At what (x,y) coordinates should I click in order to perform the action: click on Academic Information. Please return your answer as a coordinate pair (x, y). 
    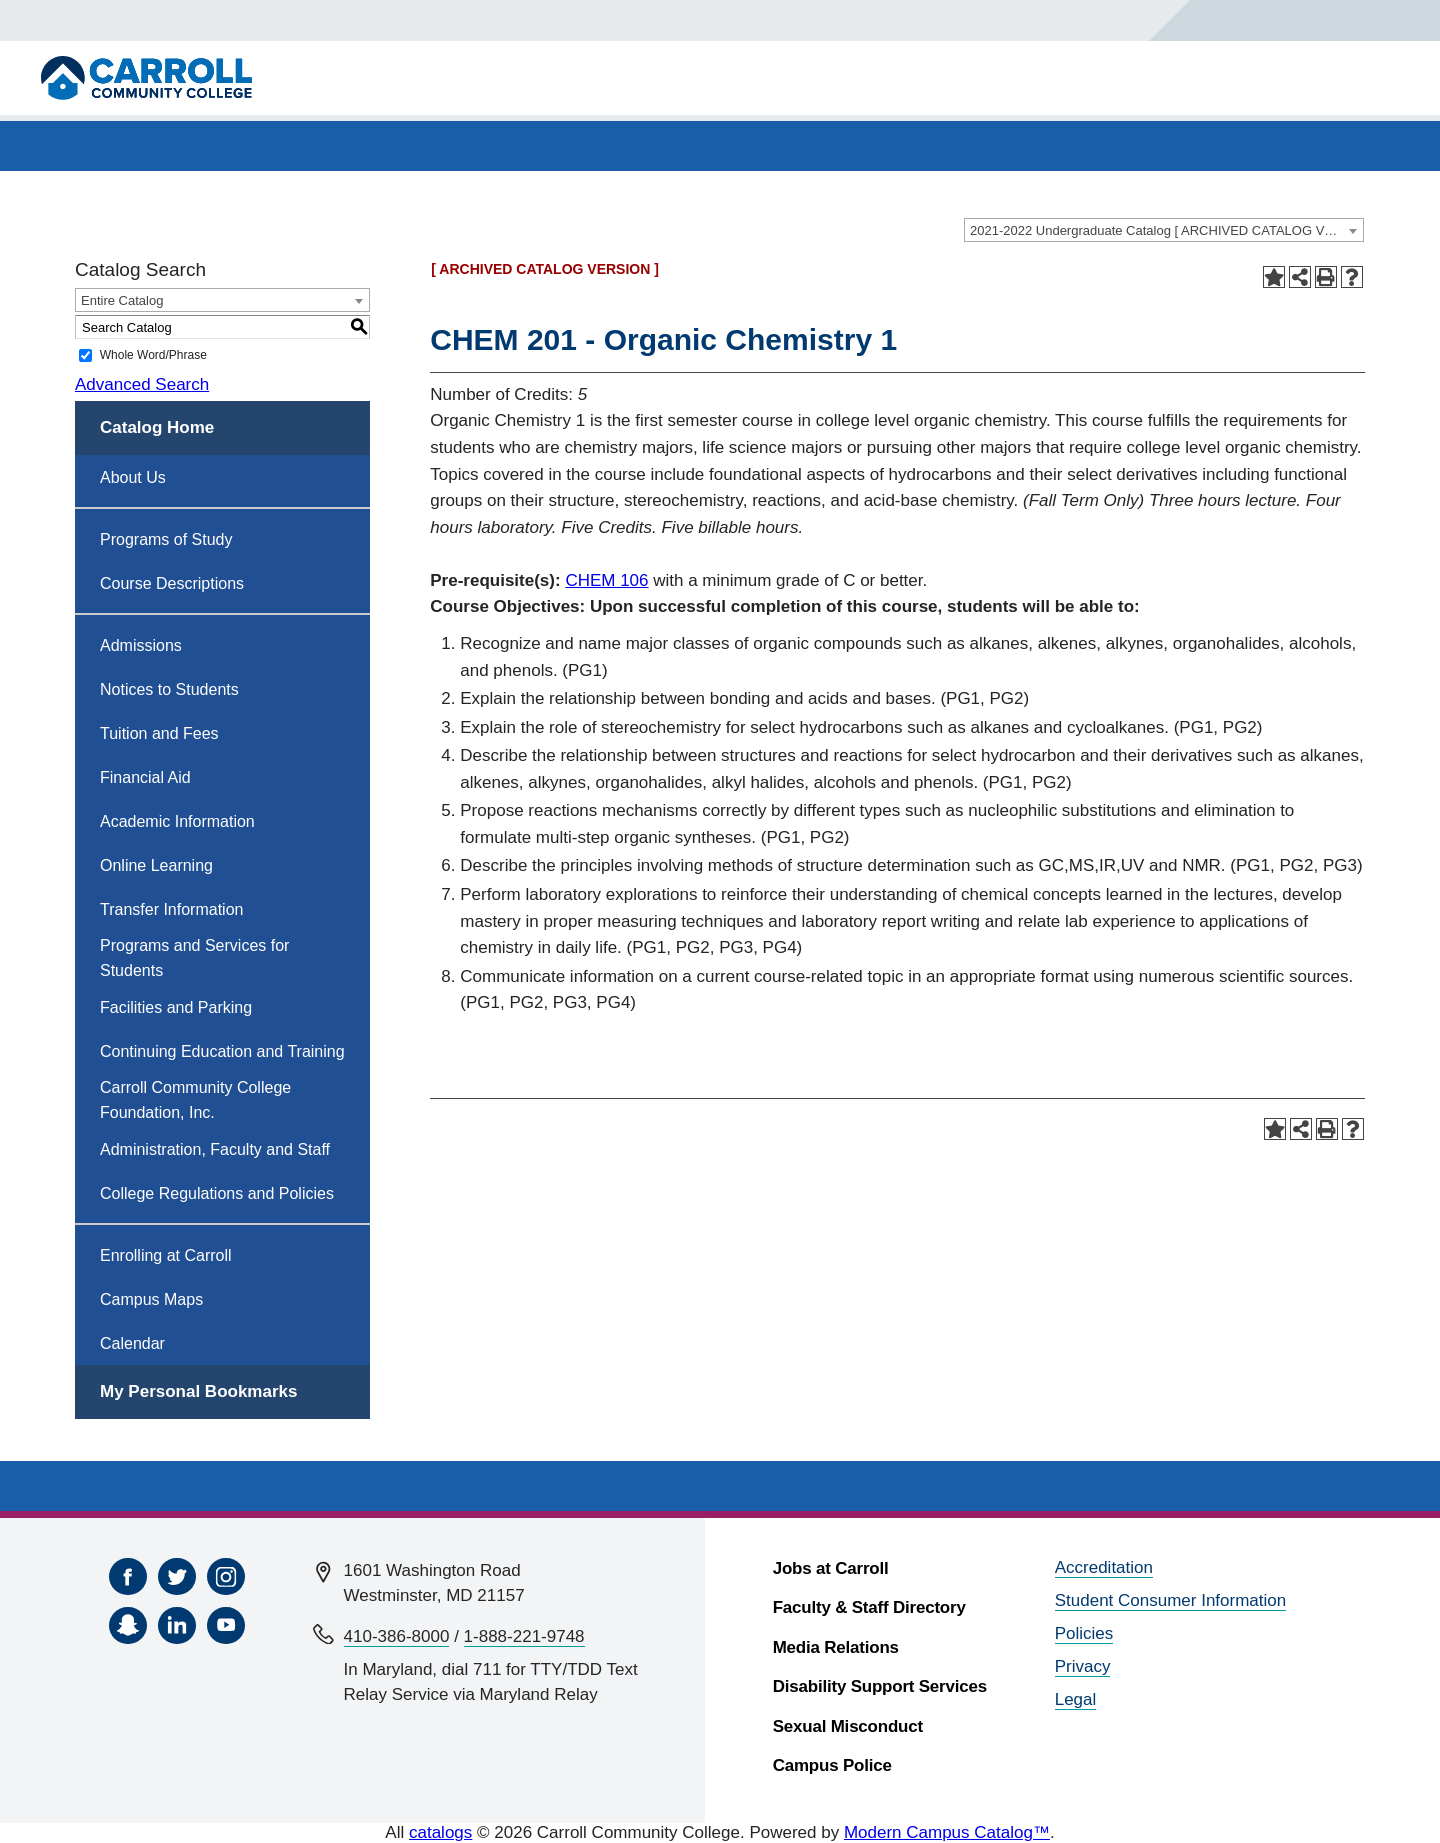
    Looking at the image, I should click on (177, 821).